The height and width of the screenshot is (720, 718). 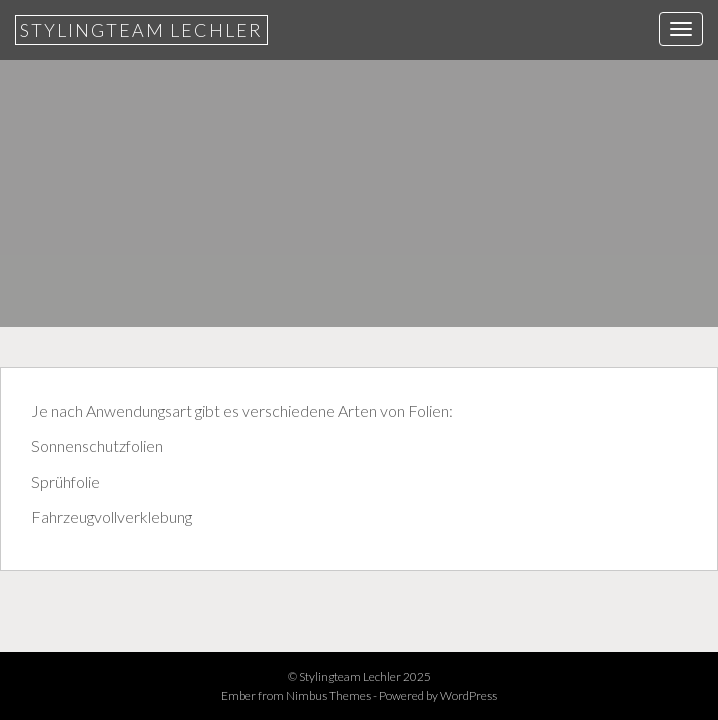 I want to click on WordPress, so click(x=468, y=695).